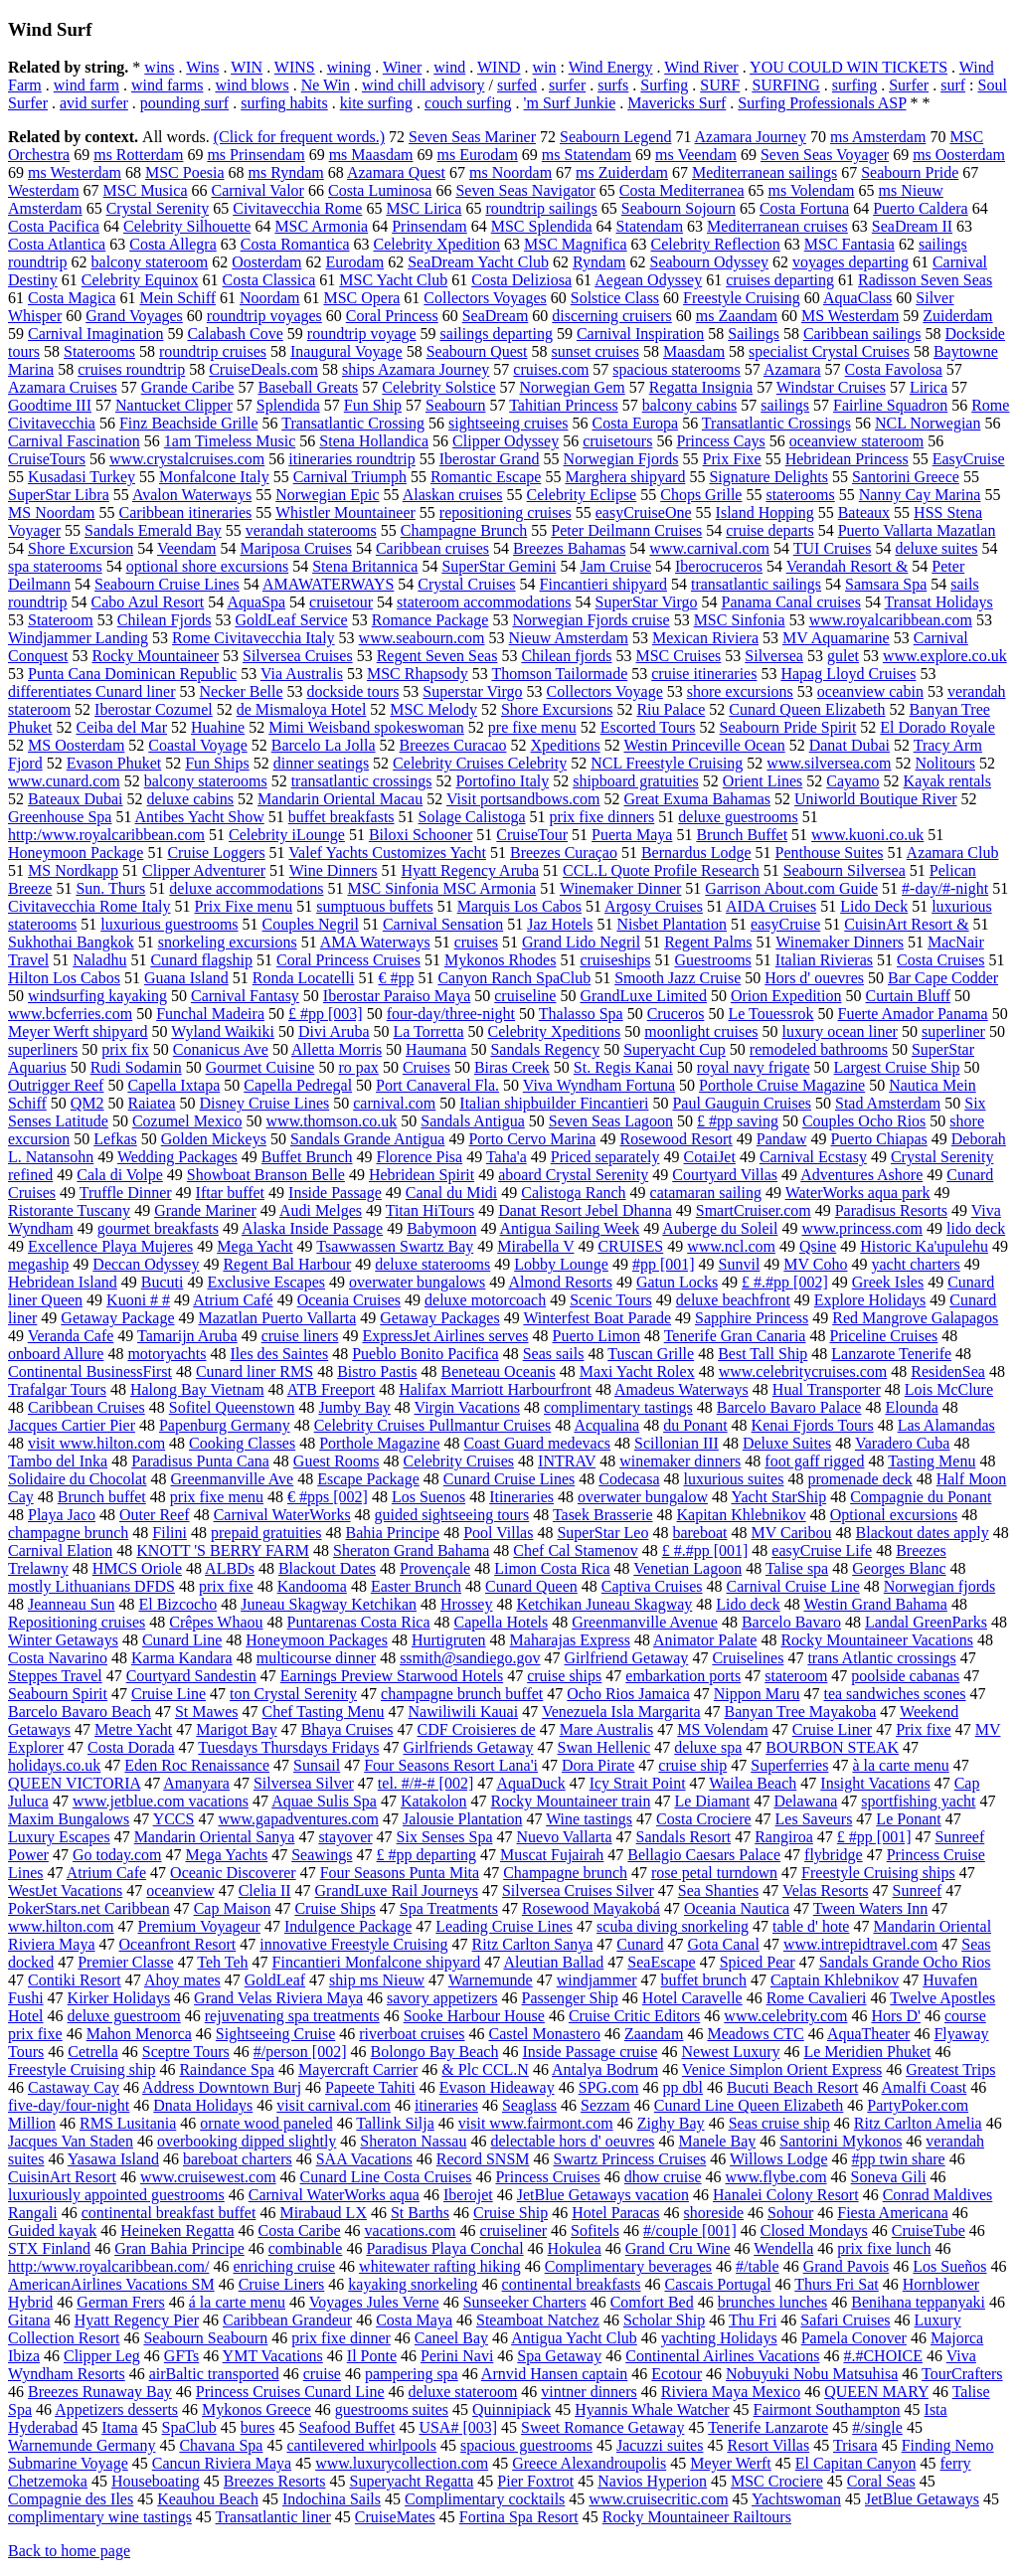  I want to click on Orion Expedition, so click(786, 995).